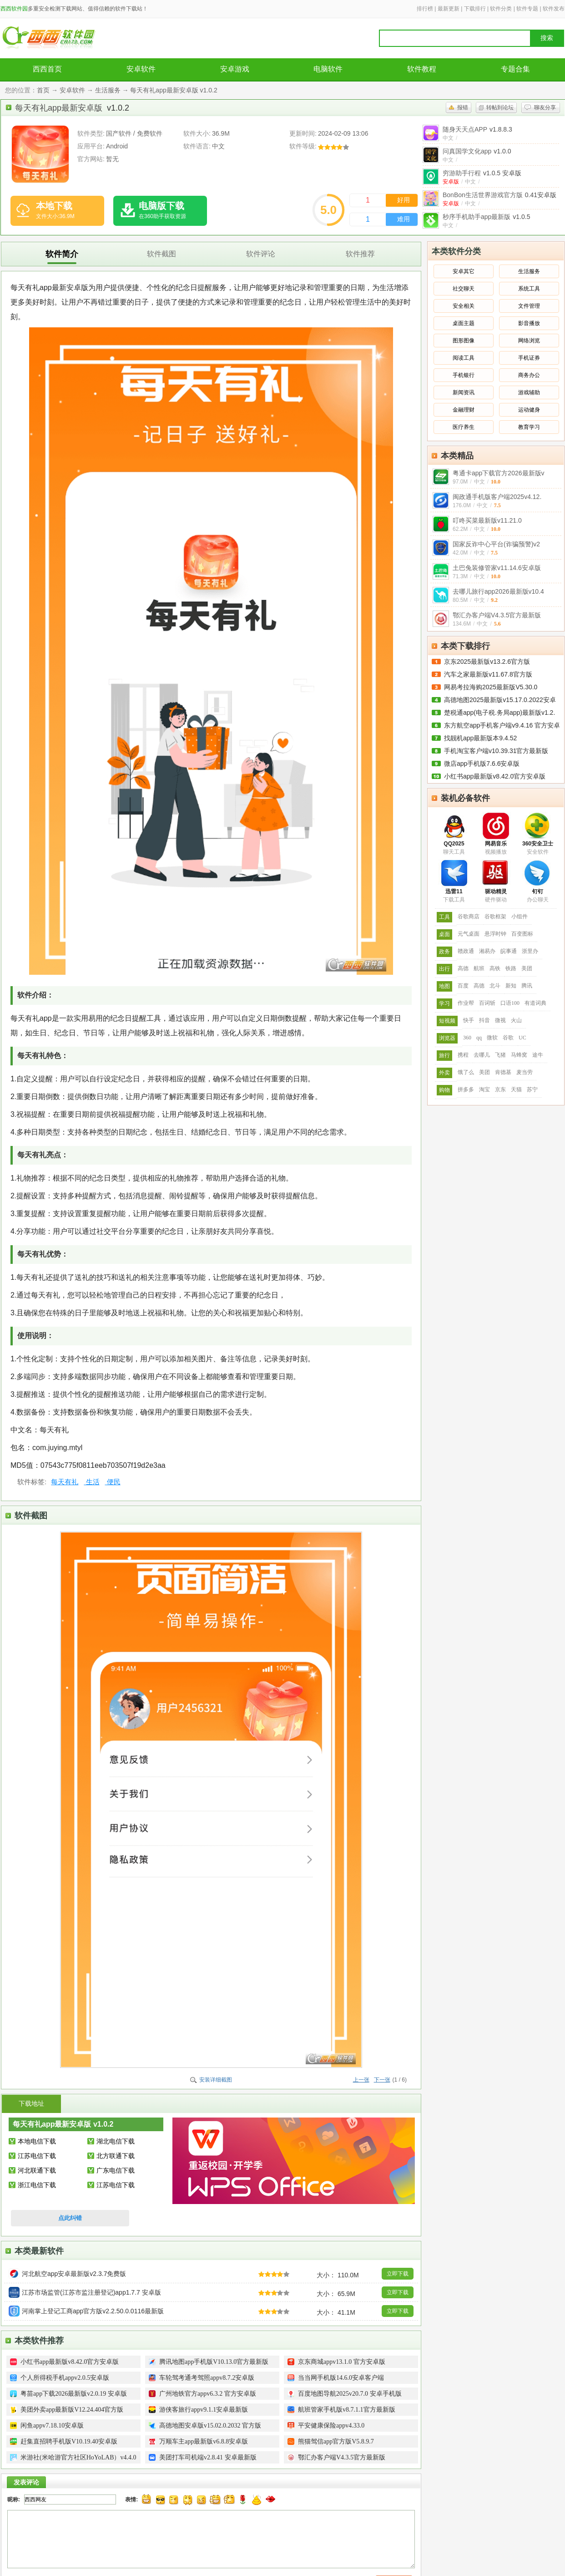  I want to click on 新闻资讯, so click(463, 392).